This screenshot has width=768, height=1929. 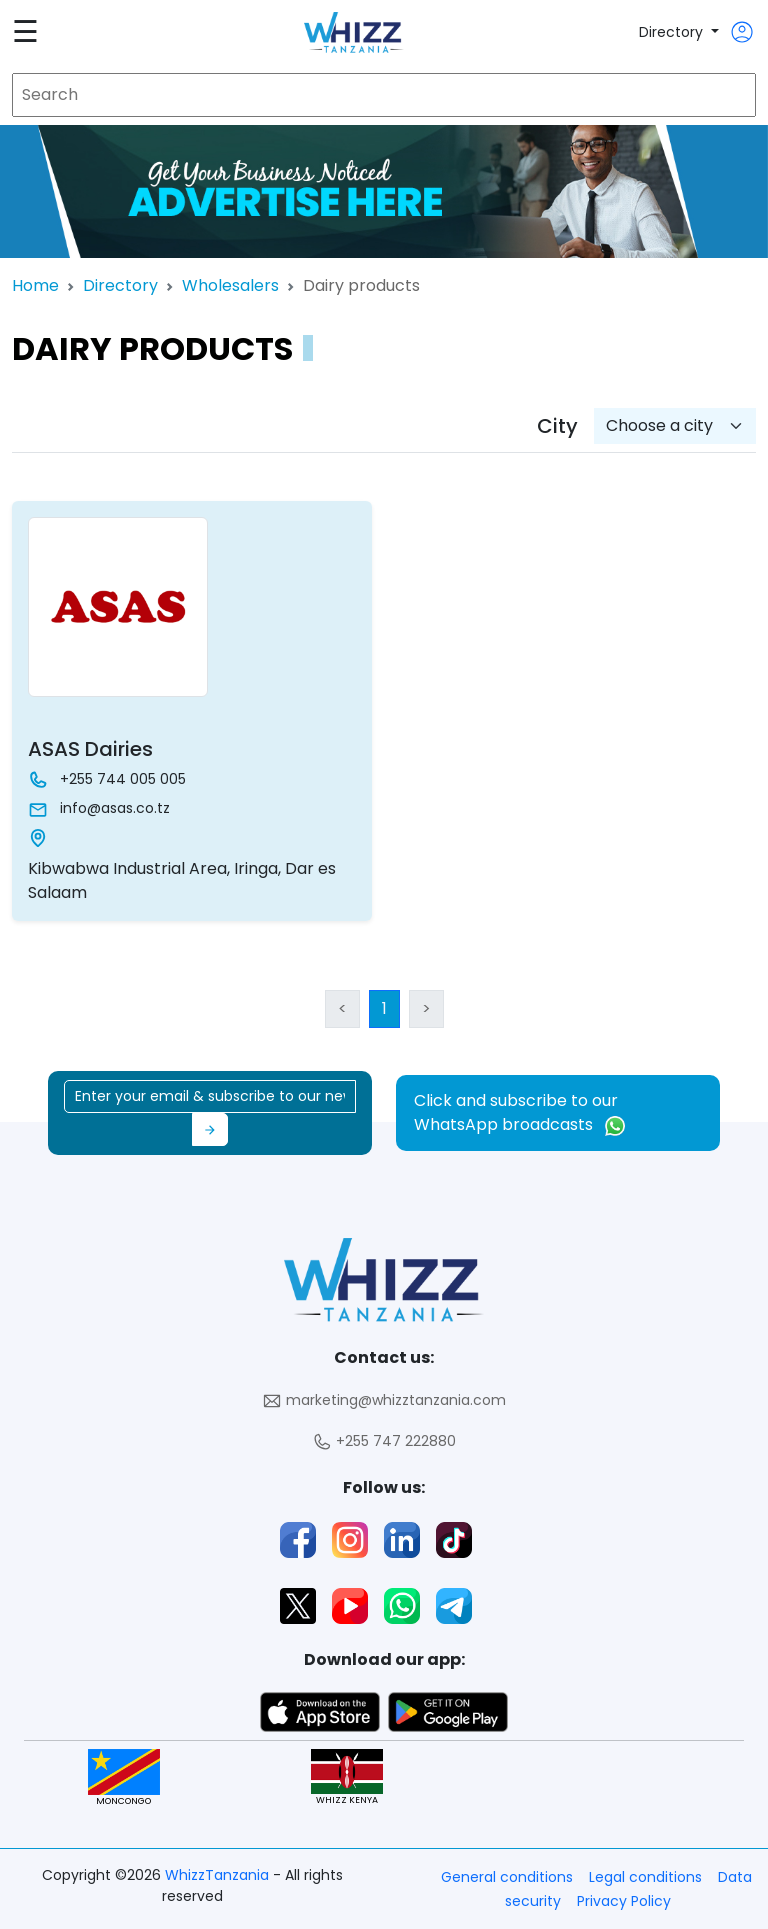 I want to click on Home, so click(x=35, y=285).